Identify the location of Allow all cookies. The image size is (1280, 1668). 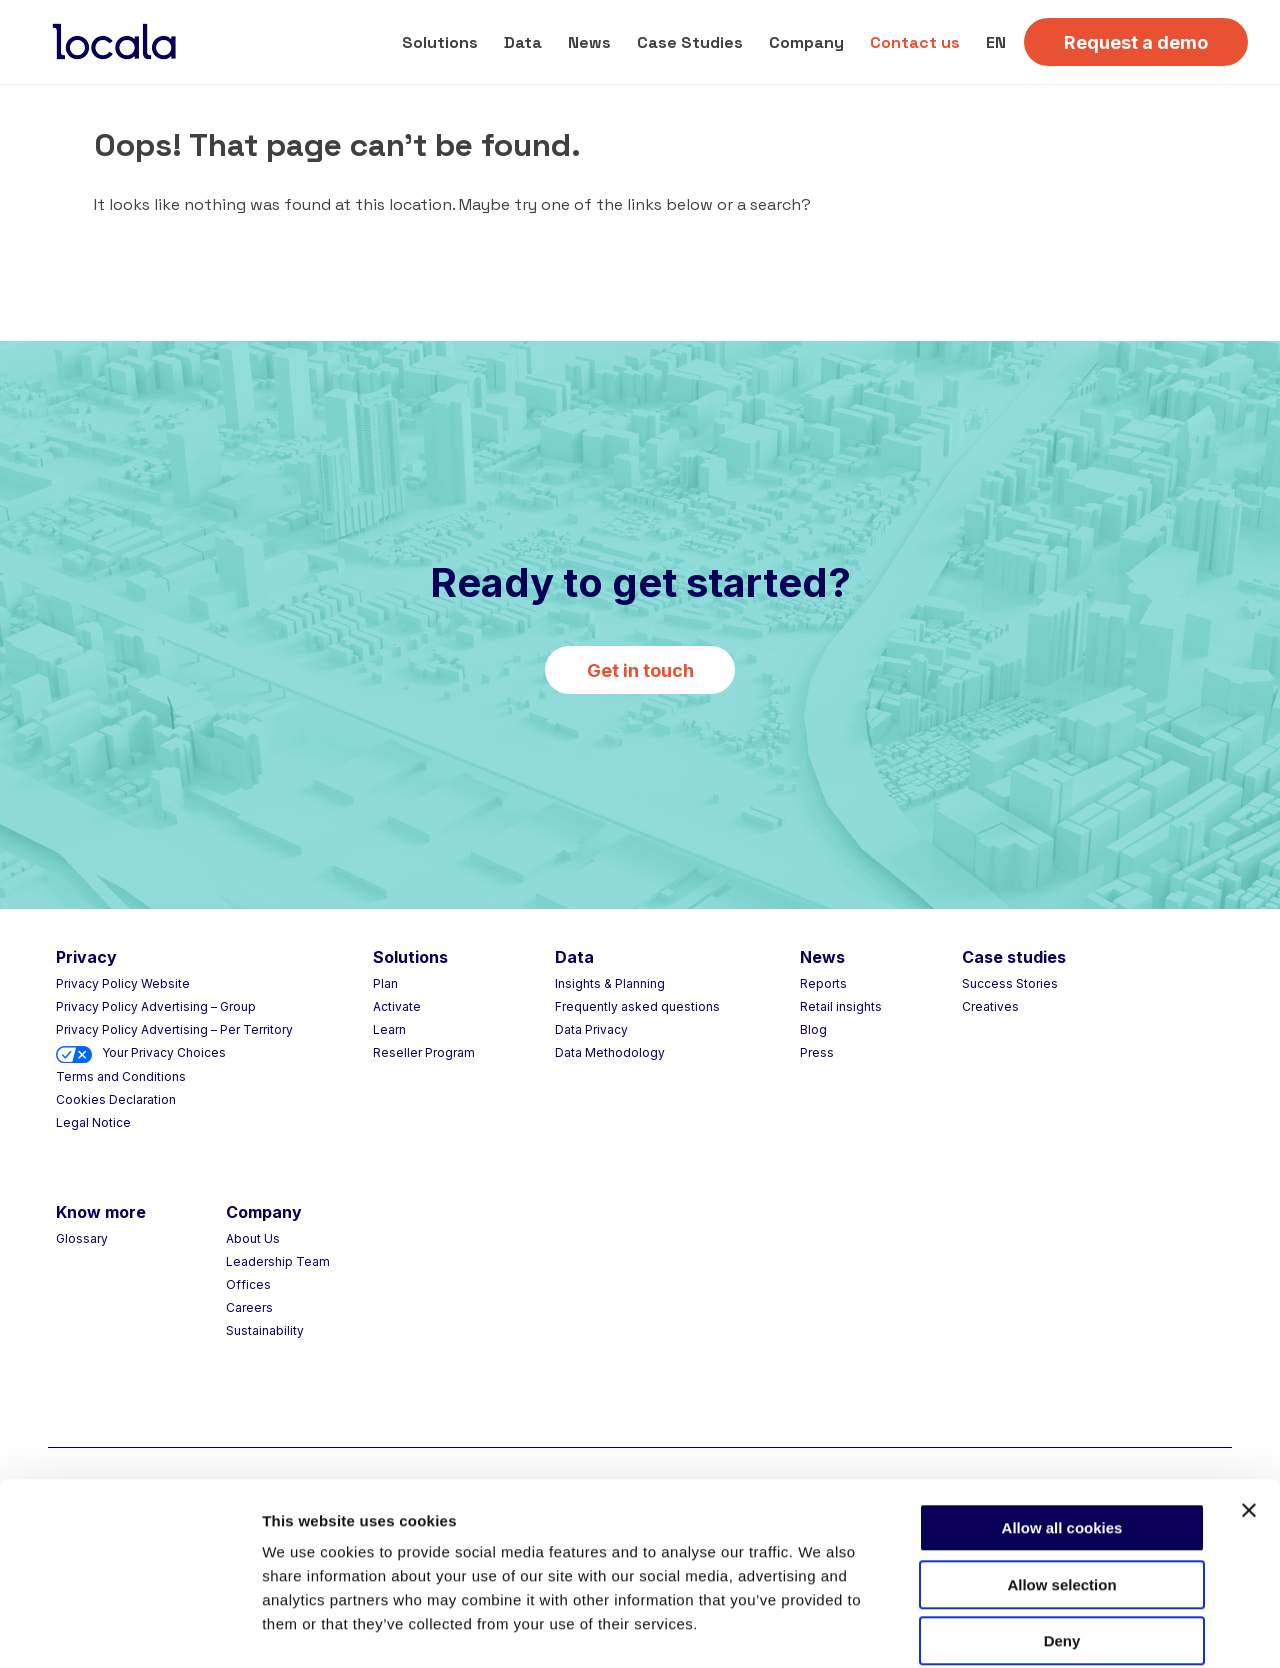
(1062, 1428).